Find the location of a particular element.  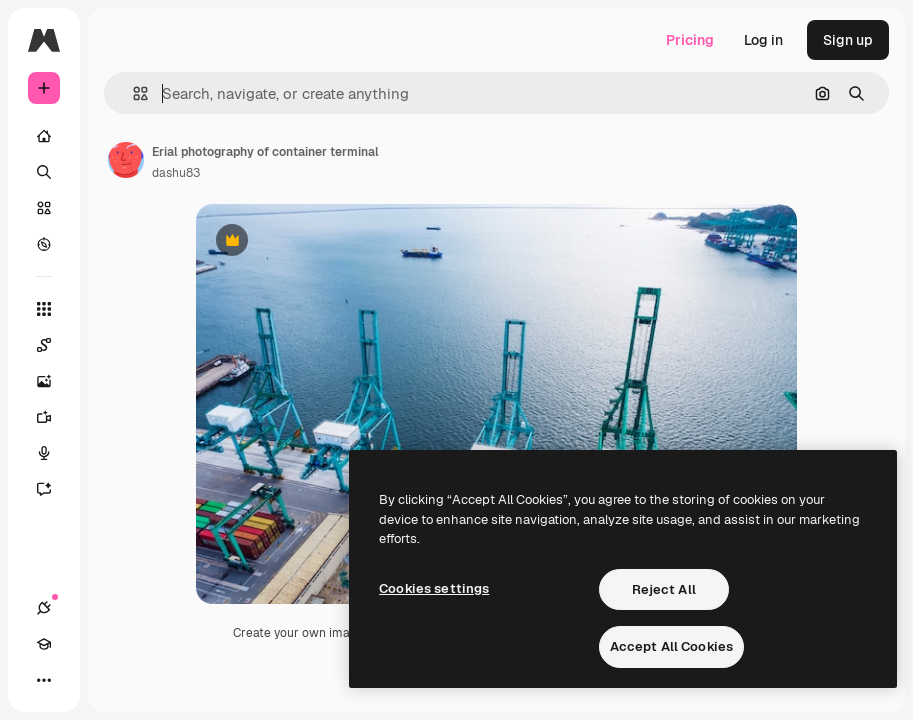

[Image Generator] is located at coordinates (54, 381).